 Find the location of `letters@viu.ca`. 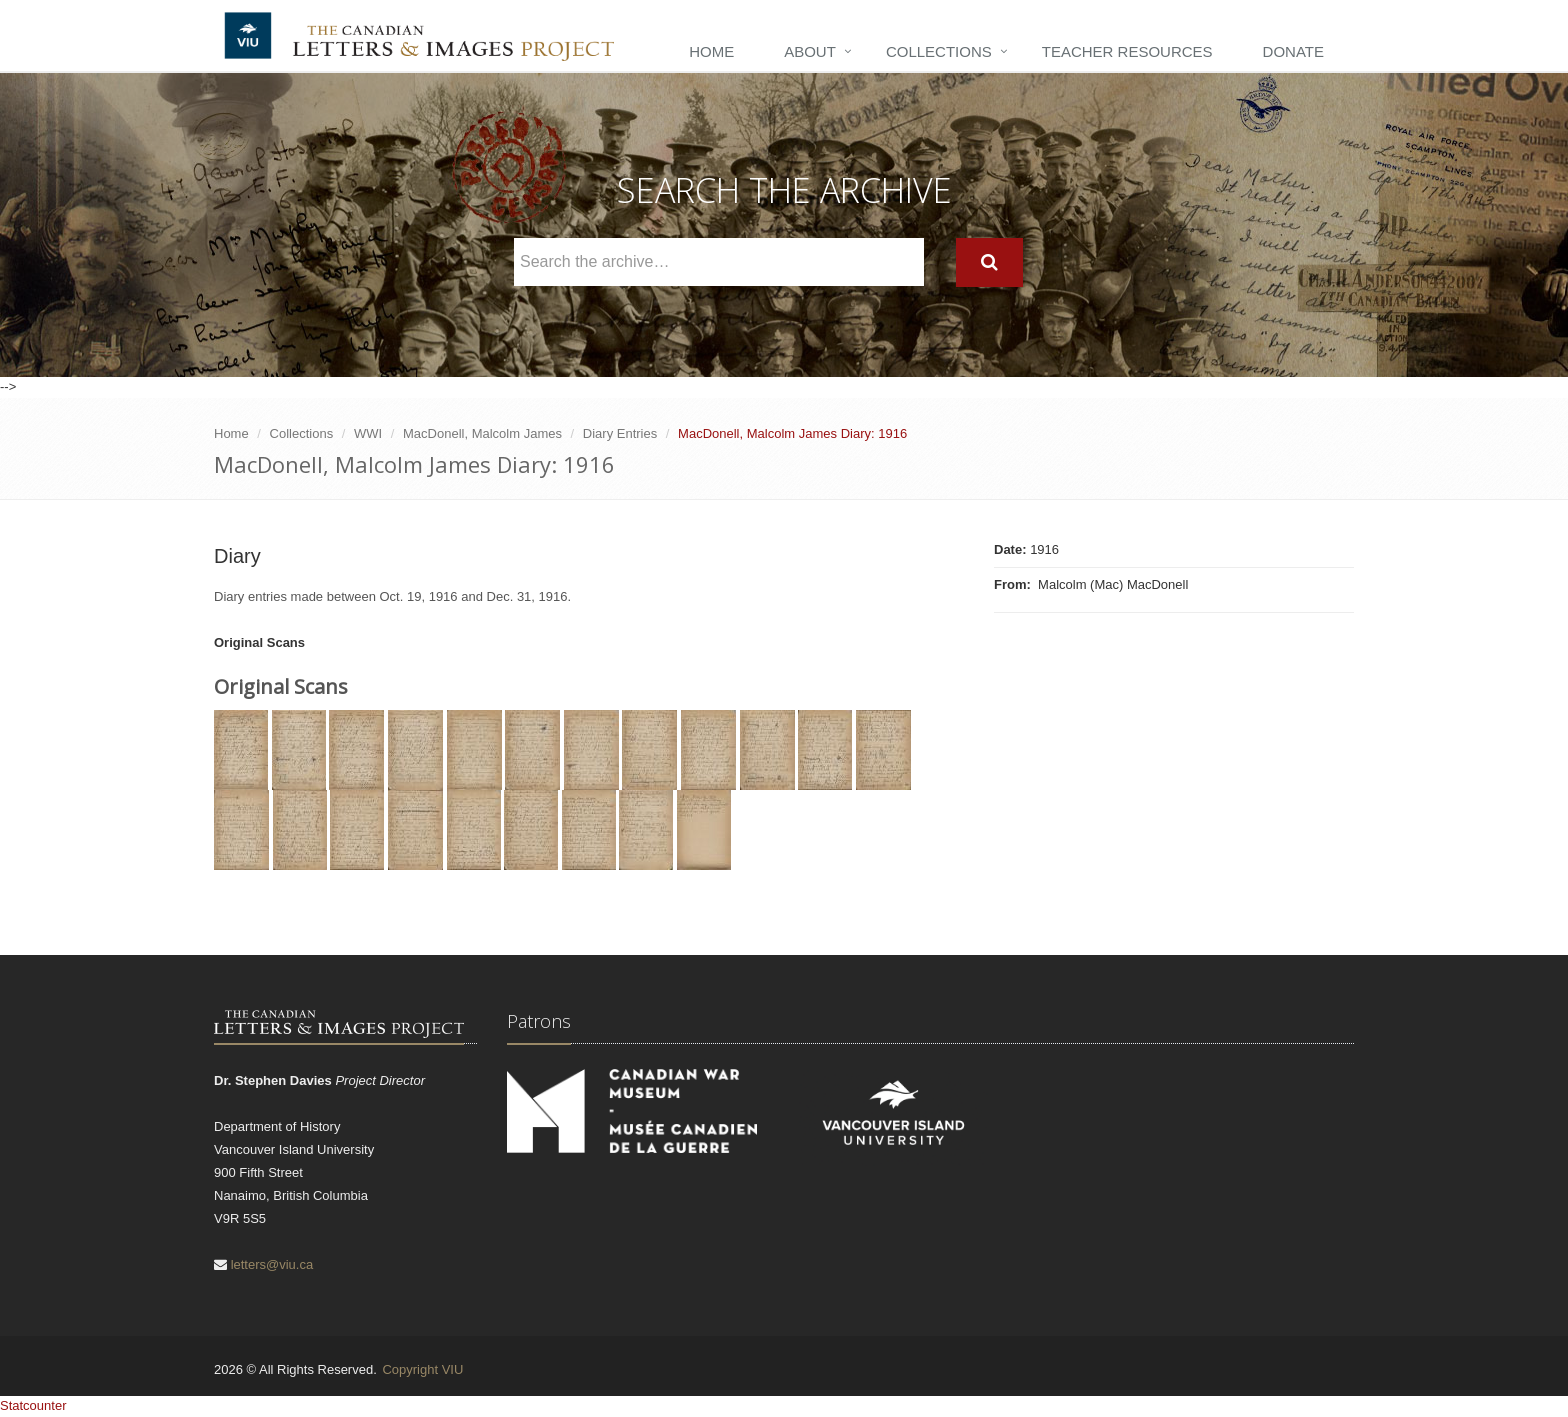

letters@viu.ca is located at coordinates (272, 1264).